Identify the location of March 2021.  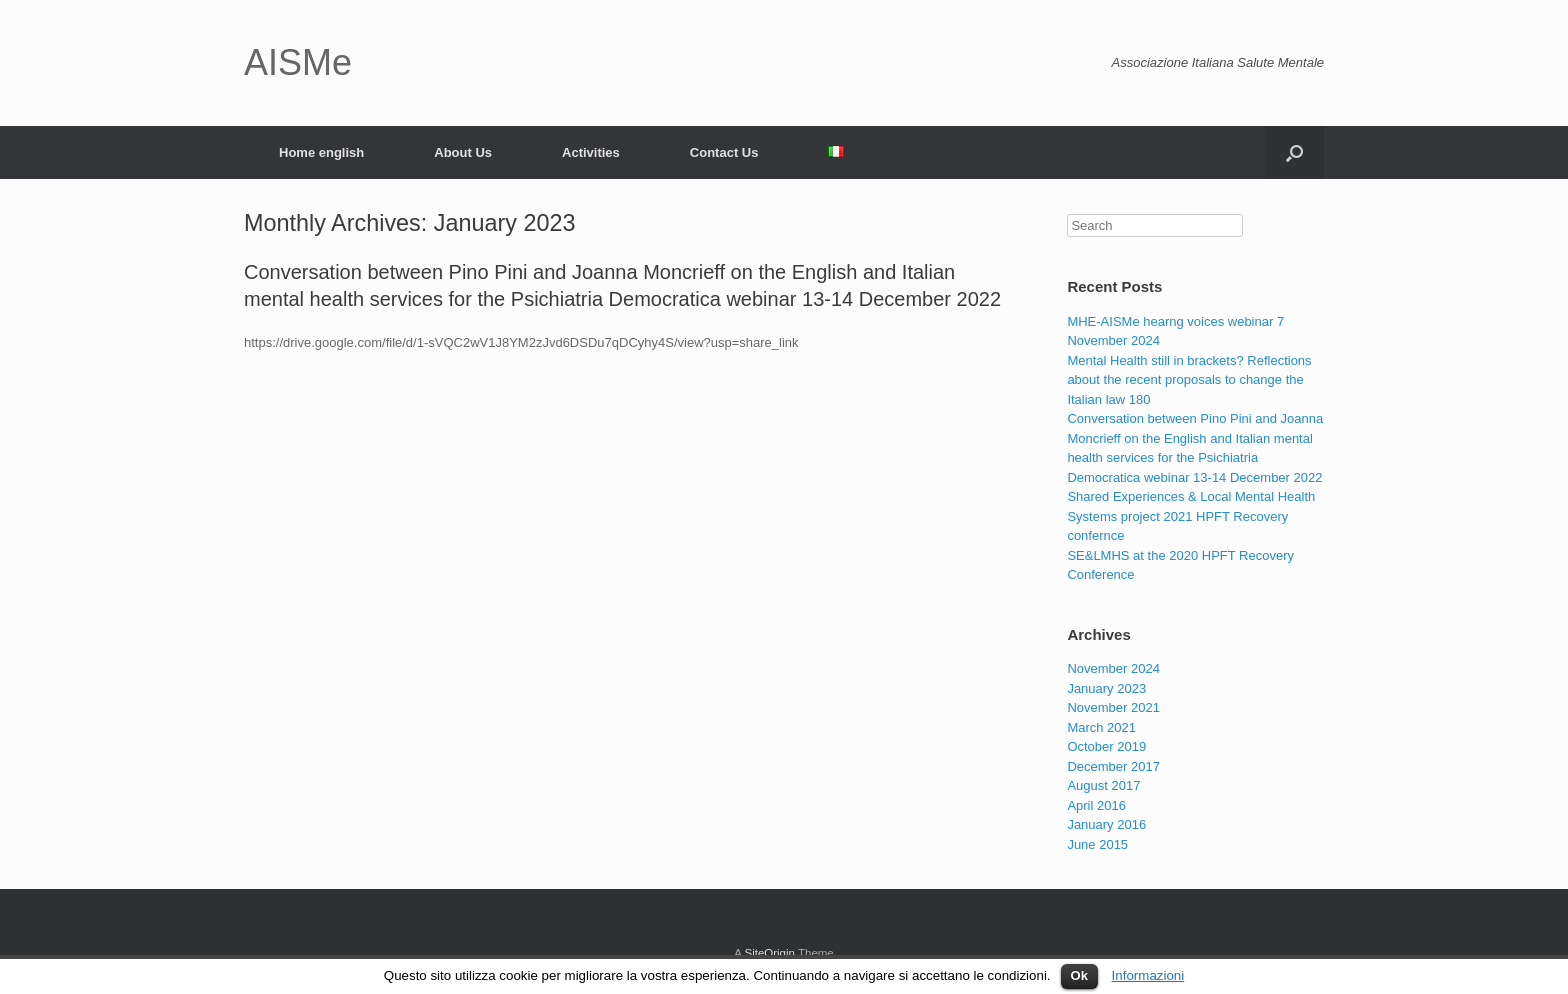
(1101, 727).